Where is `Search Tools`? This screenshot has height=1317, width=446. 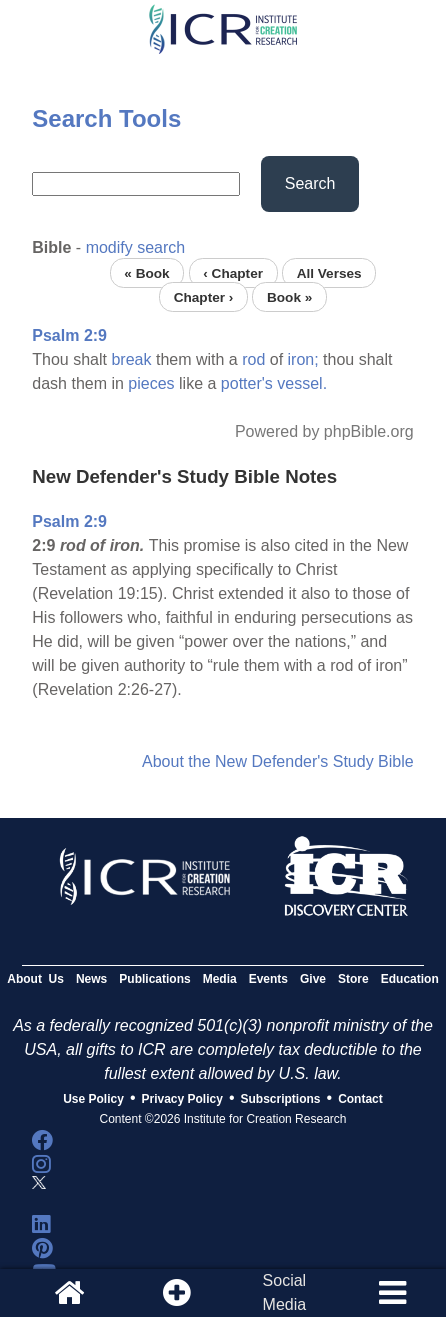
Search Tools is located at coordinates (106, 118).